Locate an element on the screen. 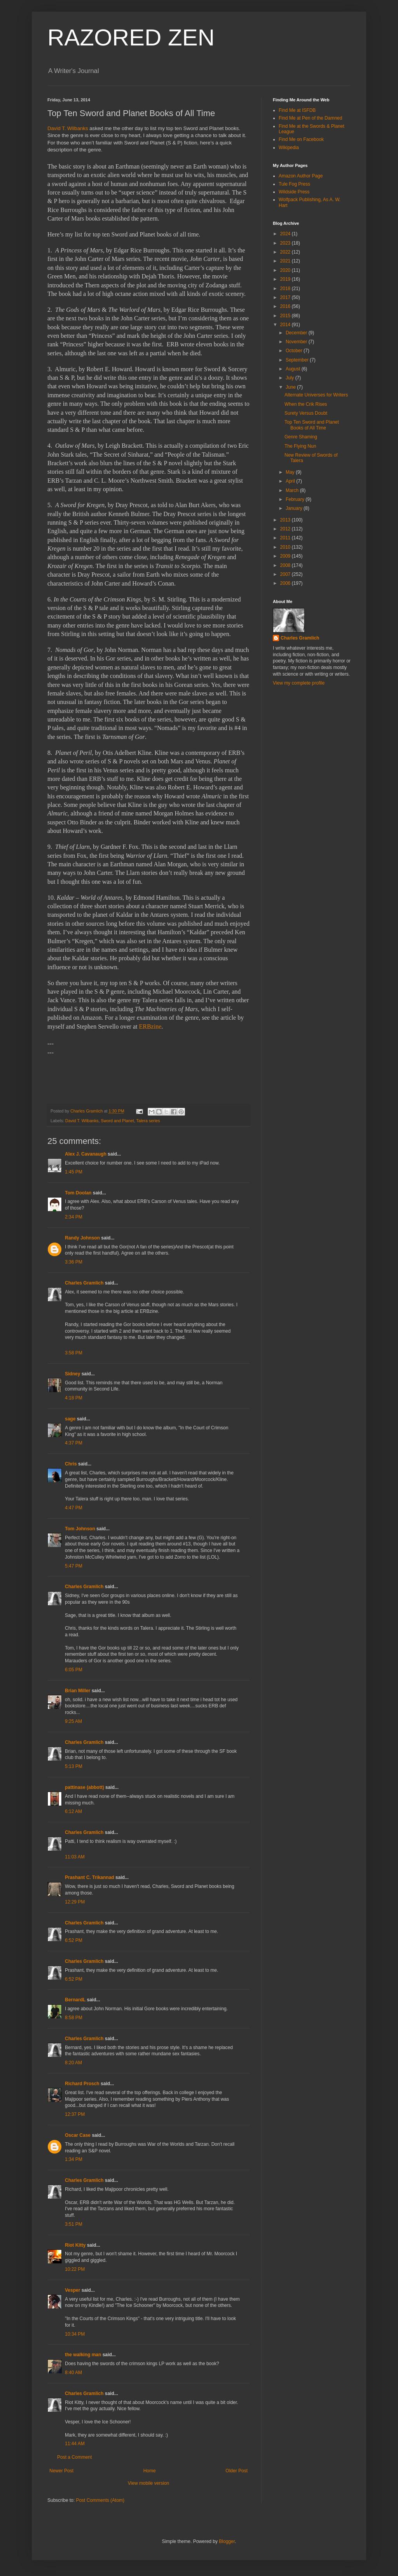  the walking man is located at coordinates (83, 2354).